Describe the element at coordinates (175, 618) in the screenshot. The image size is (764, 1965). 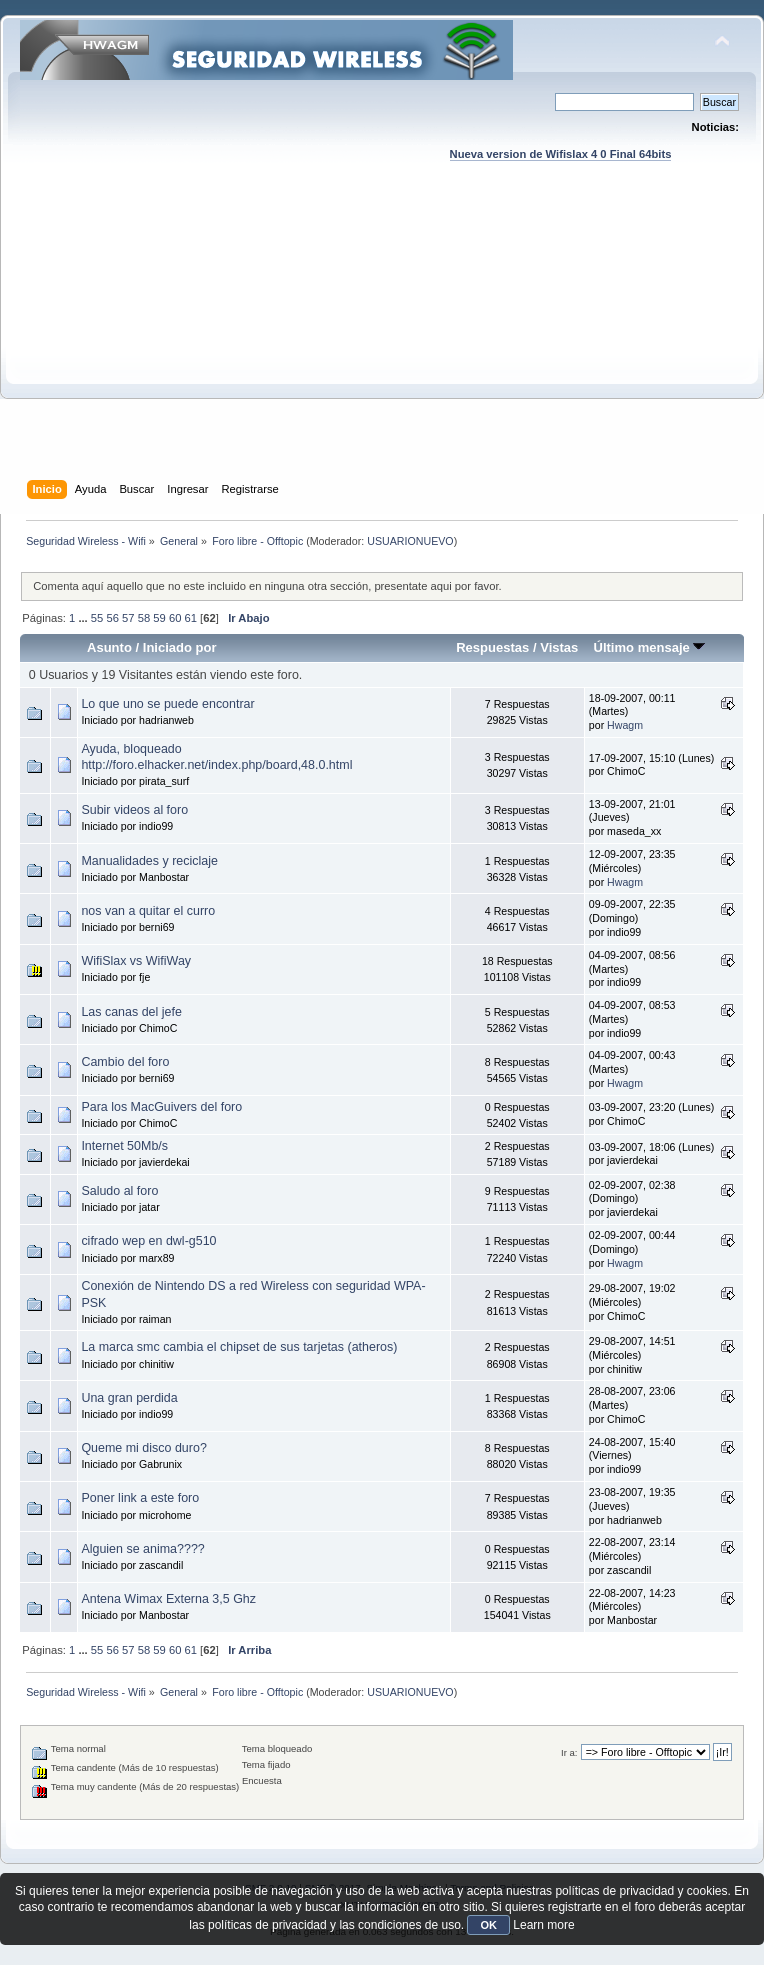
I see `60` at that location.